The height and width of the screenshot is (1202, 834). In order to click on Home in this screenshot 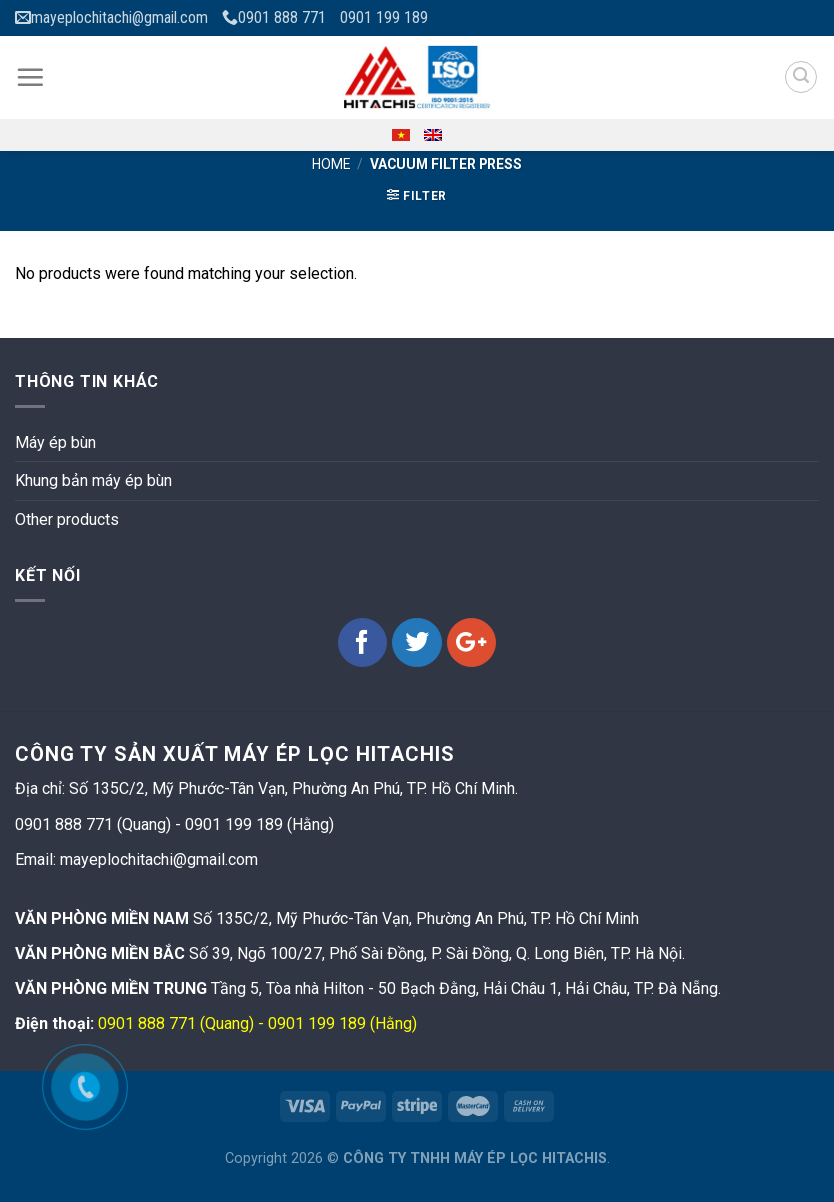, I will do `click(331, 164)`.